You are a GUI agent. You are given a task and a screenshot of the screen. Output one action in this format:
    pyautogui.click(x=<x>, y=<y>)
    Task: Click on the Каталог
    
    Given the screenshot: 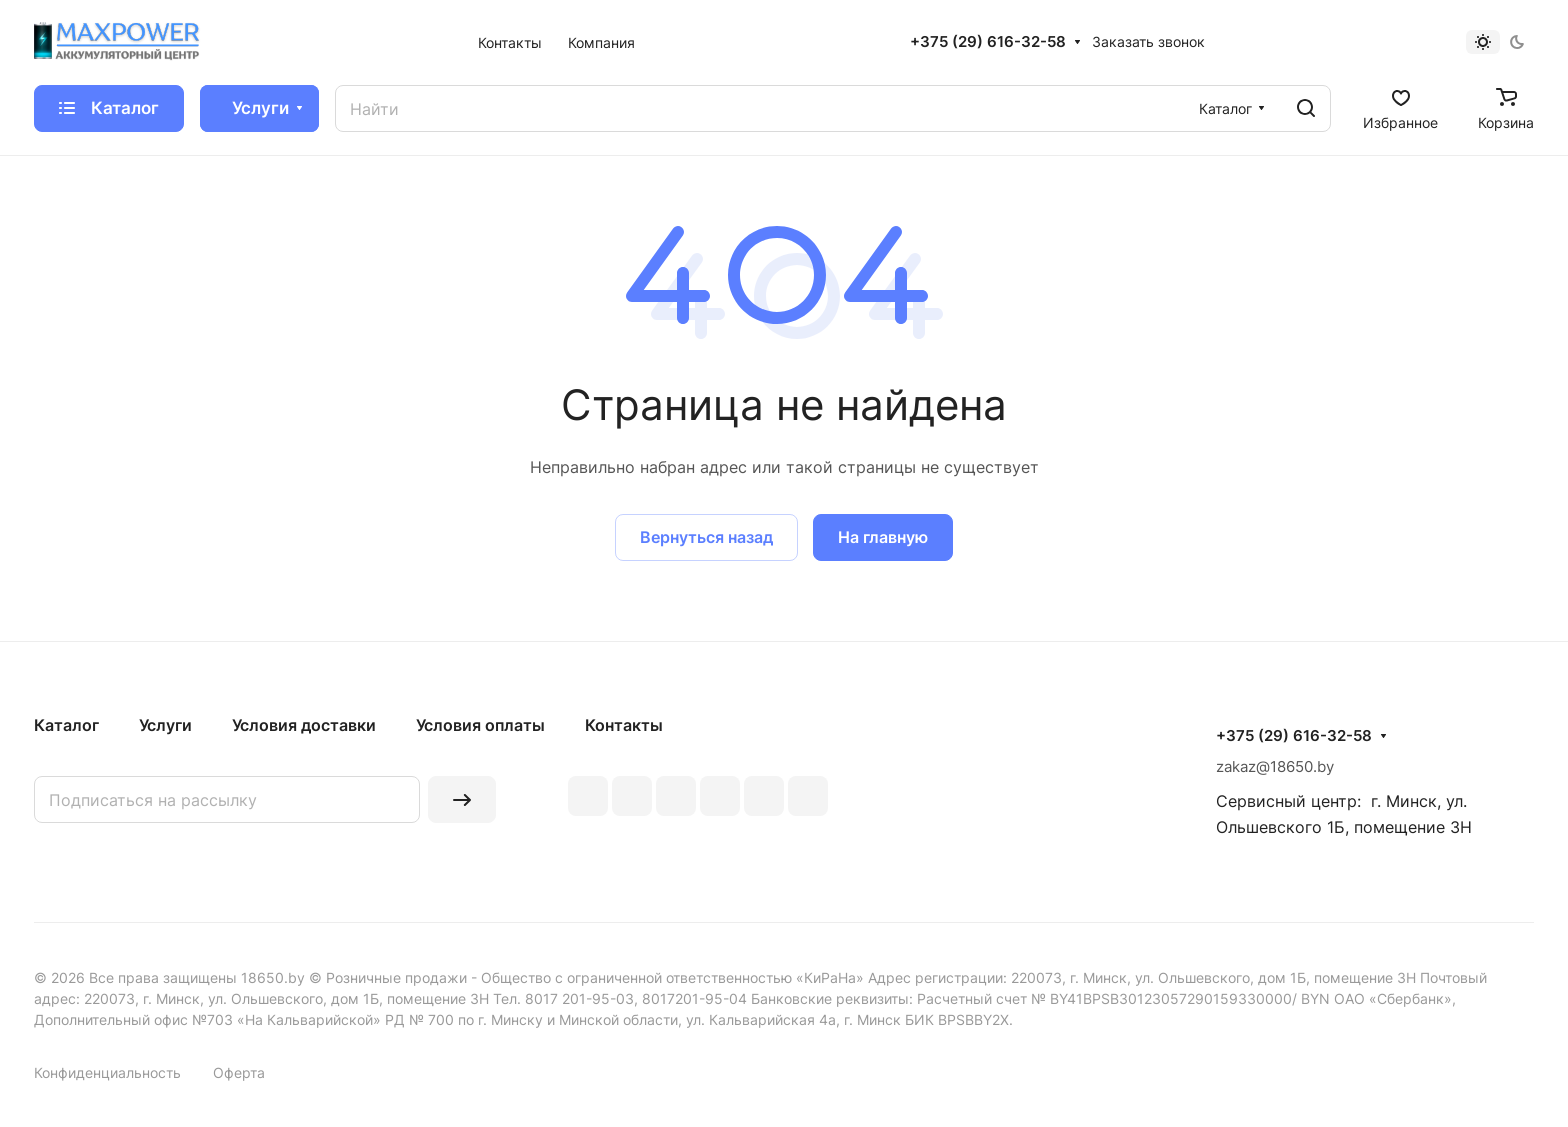 What is the action you would take?
    pyautogui.click(x=66, y=725)
    